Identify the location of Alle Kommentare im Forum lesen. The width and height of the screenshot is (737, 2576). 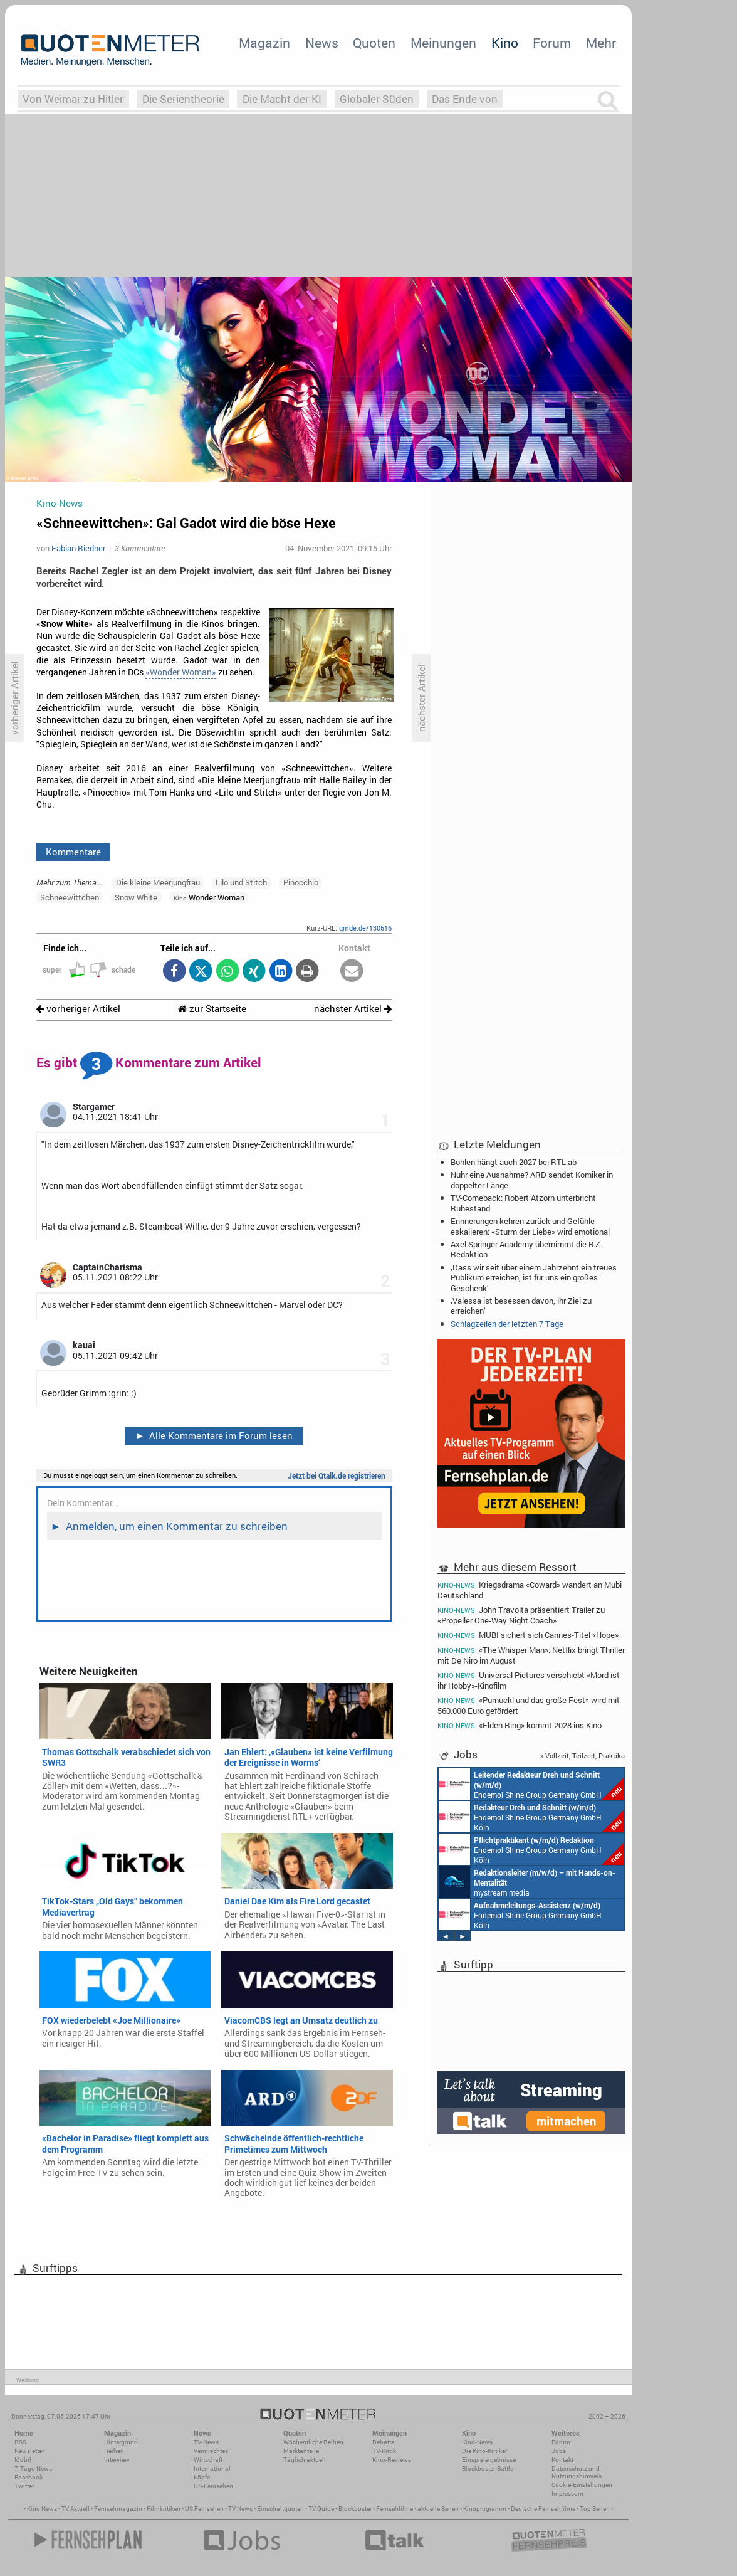
(214, 1435).